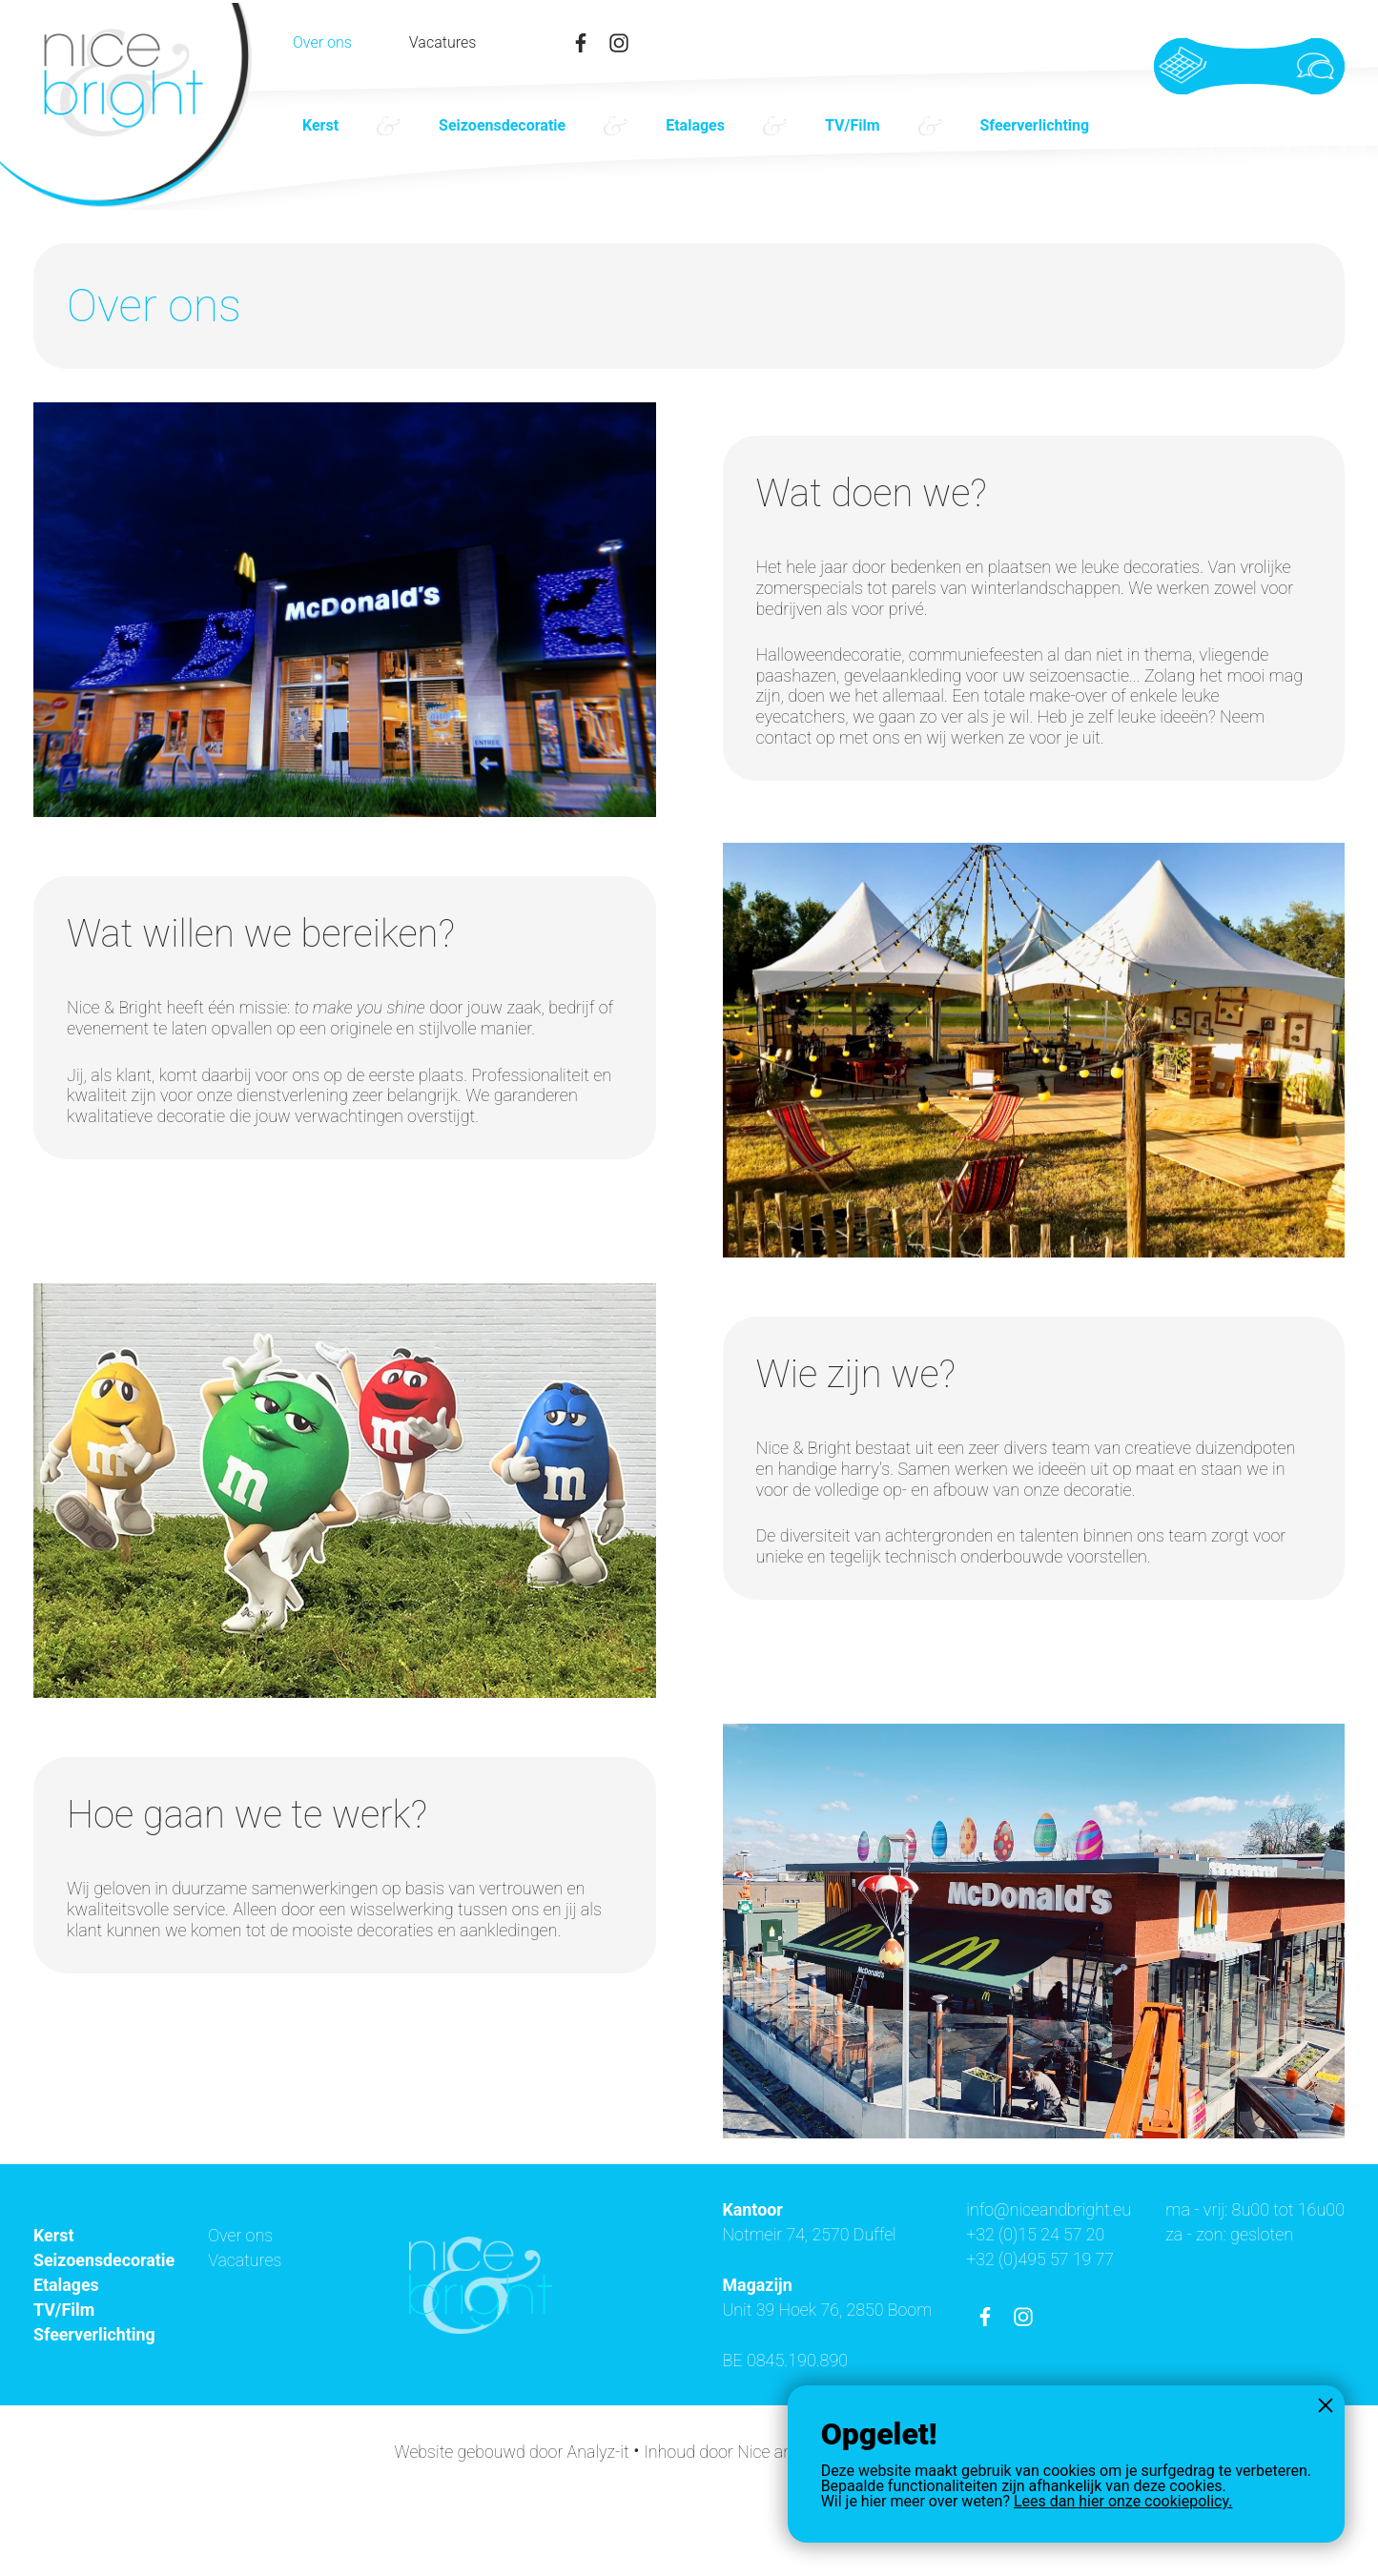 The width and height of the screenshot is (1378, 2576). Describe the element at coordinates (695, 125) in the screenshot. I see `Etalages` at that location.